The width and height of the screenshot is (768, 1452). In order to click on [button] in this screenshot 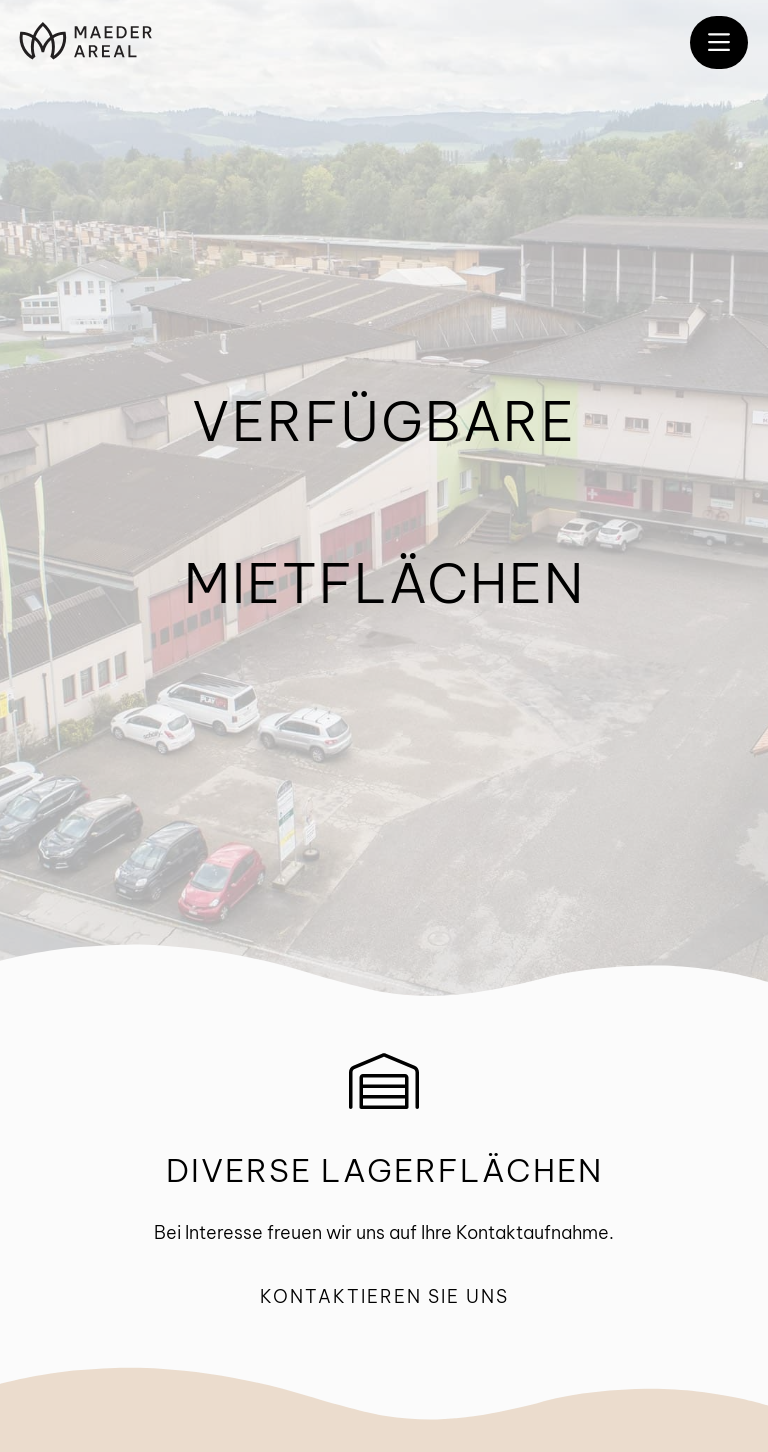, I will do `click(719, 42)`.